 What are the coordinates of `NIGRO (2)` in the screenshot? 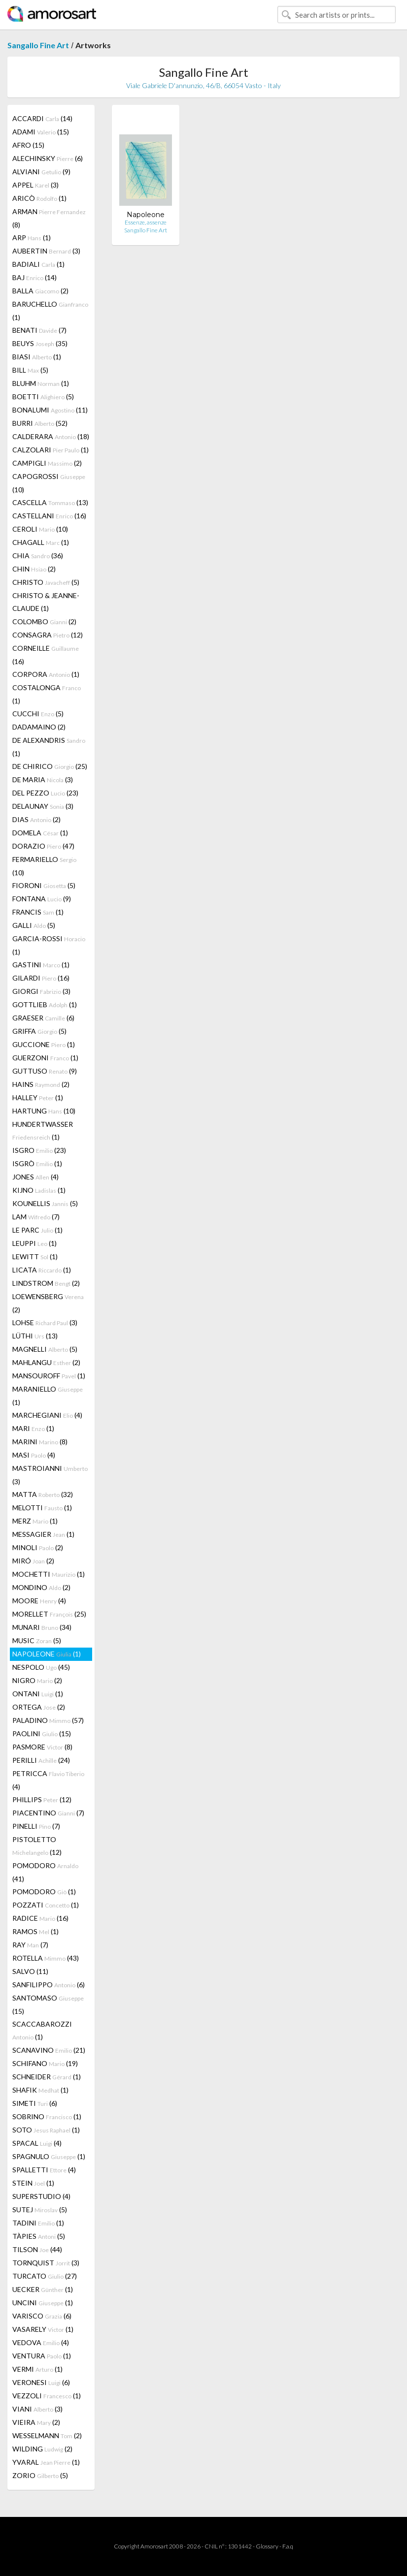 It's located at (37, 1680).